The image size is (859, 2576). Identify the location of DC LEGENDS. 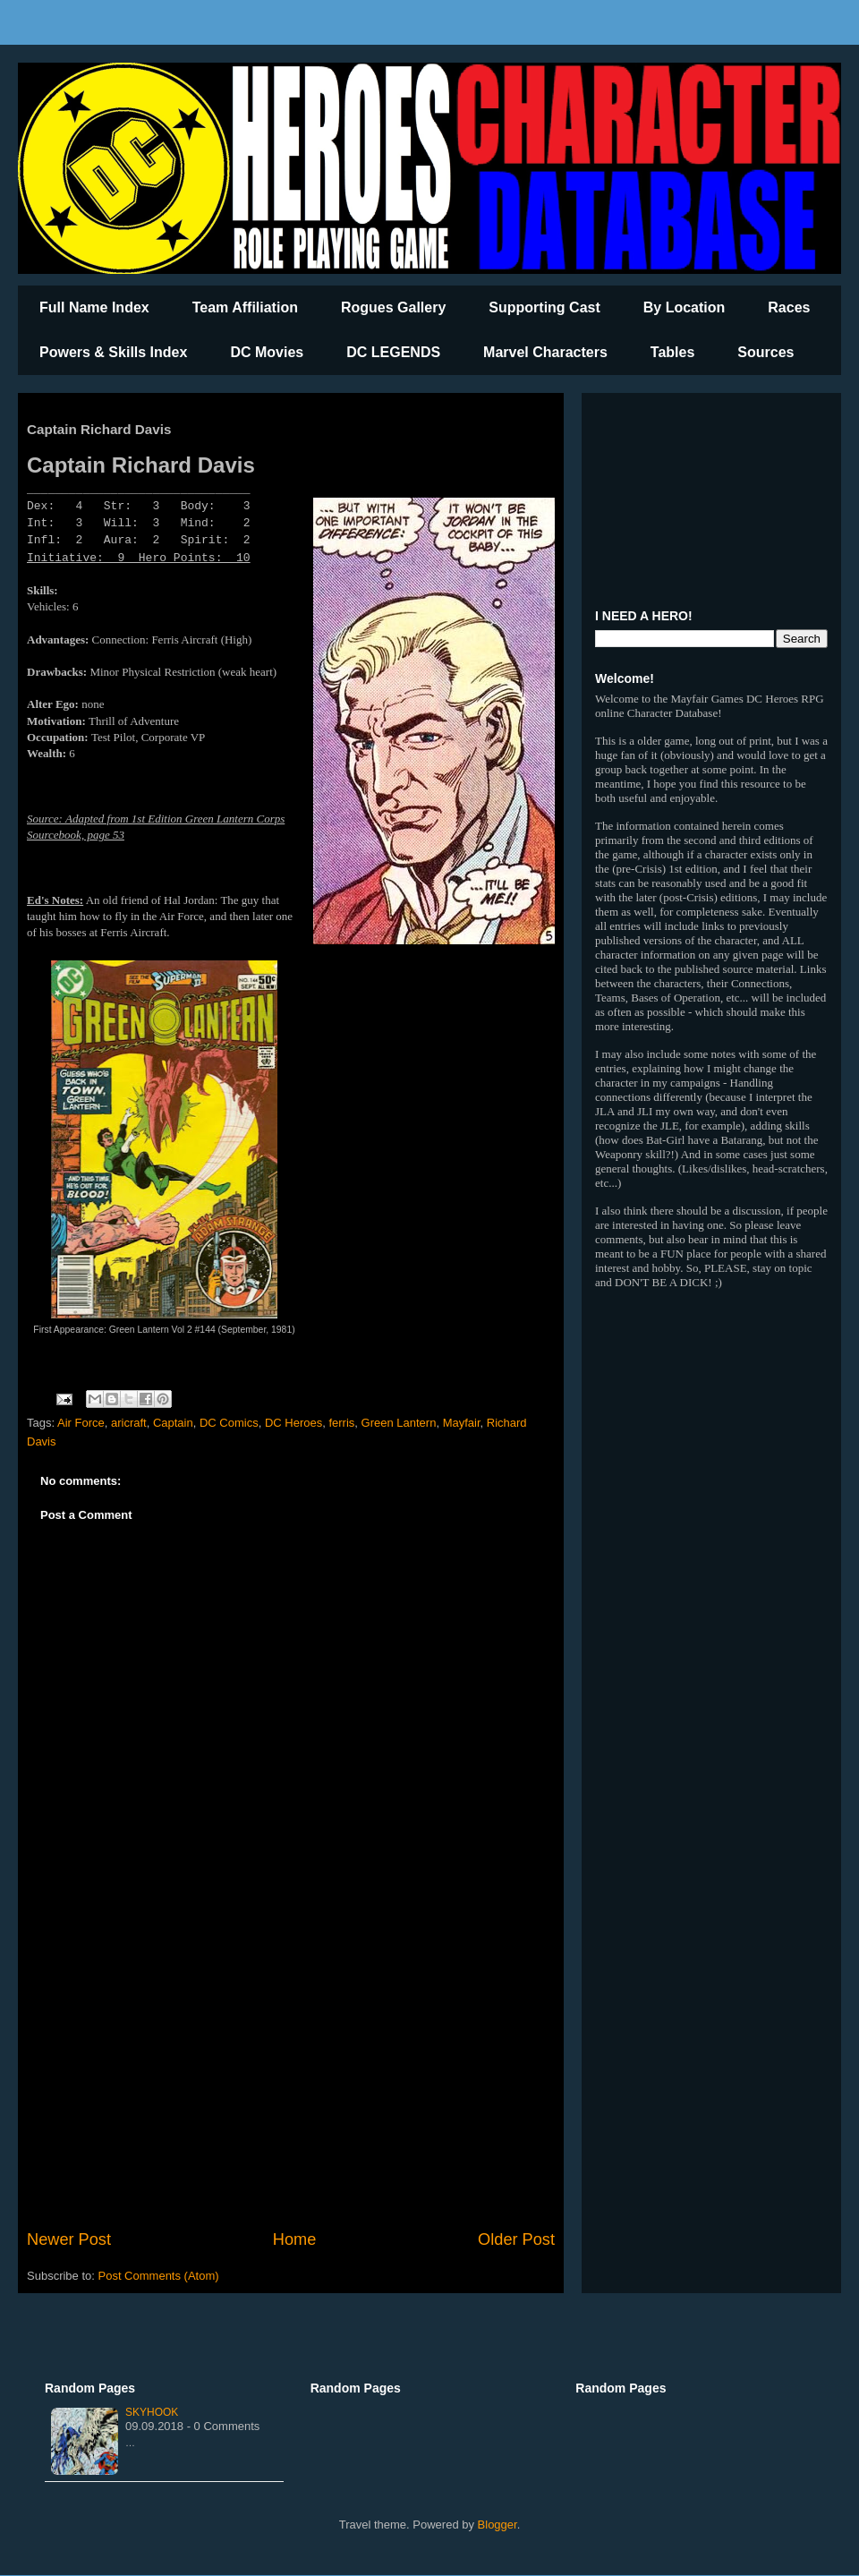
(393, 352).